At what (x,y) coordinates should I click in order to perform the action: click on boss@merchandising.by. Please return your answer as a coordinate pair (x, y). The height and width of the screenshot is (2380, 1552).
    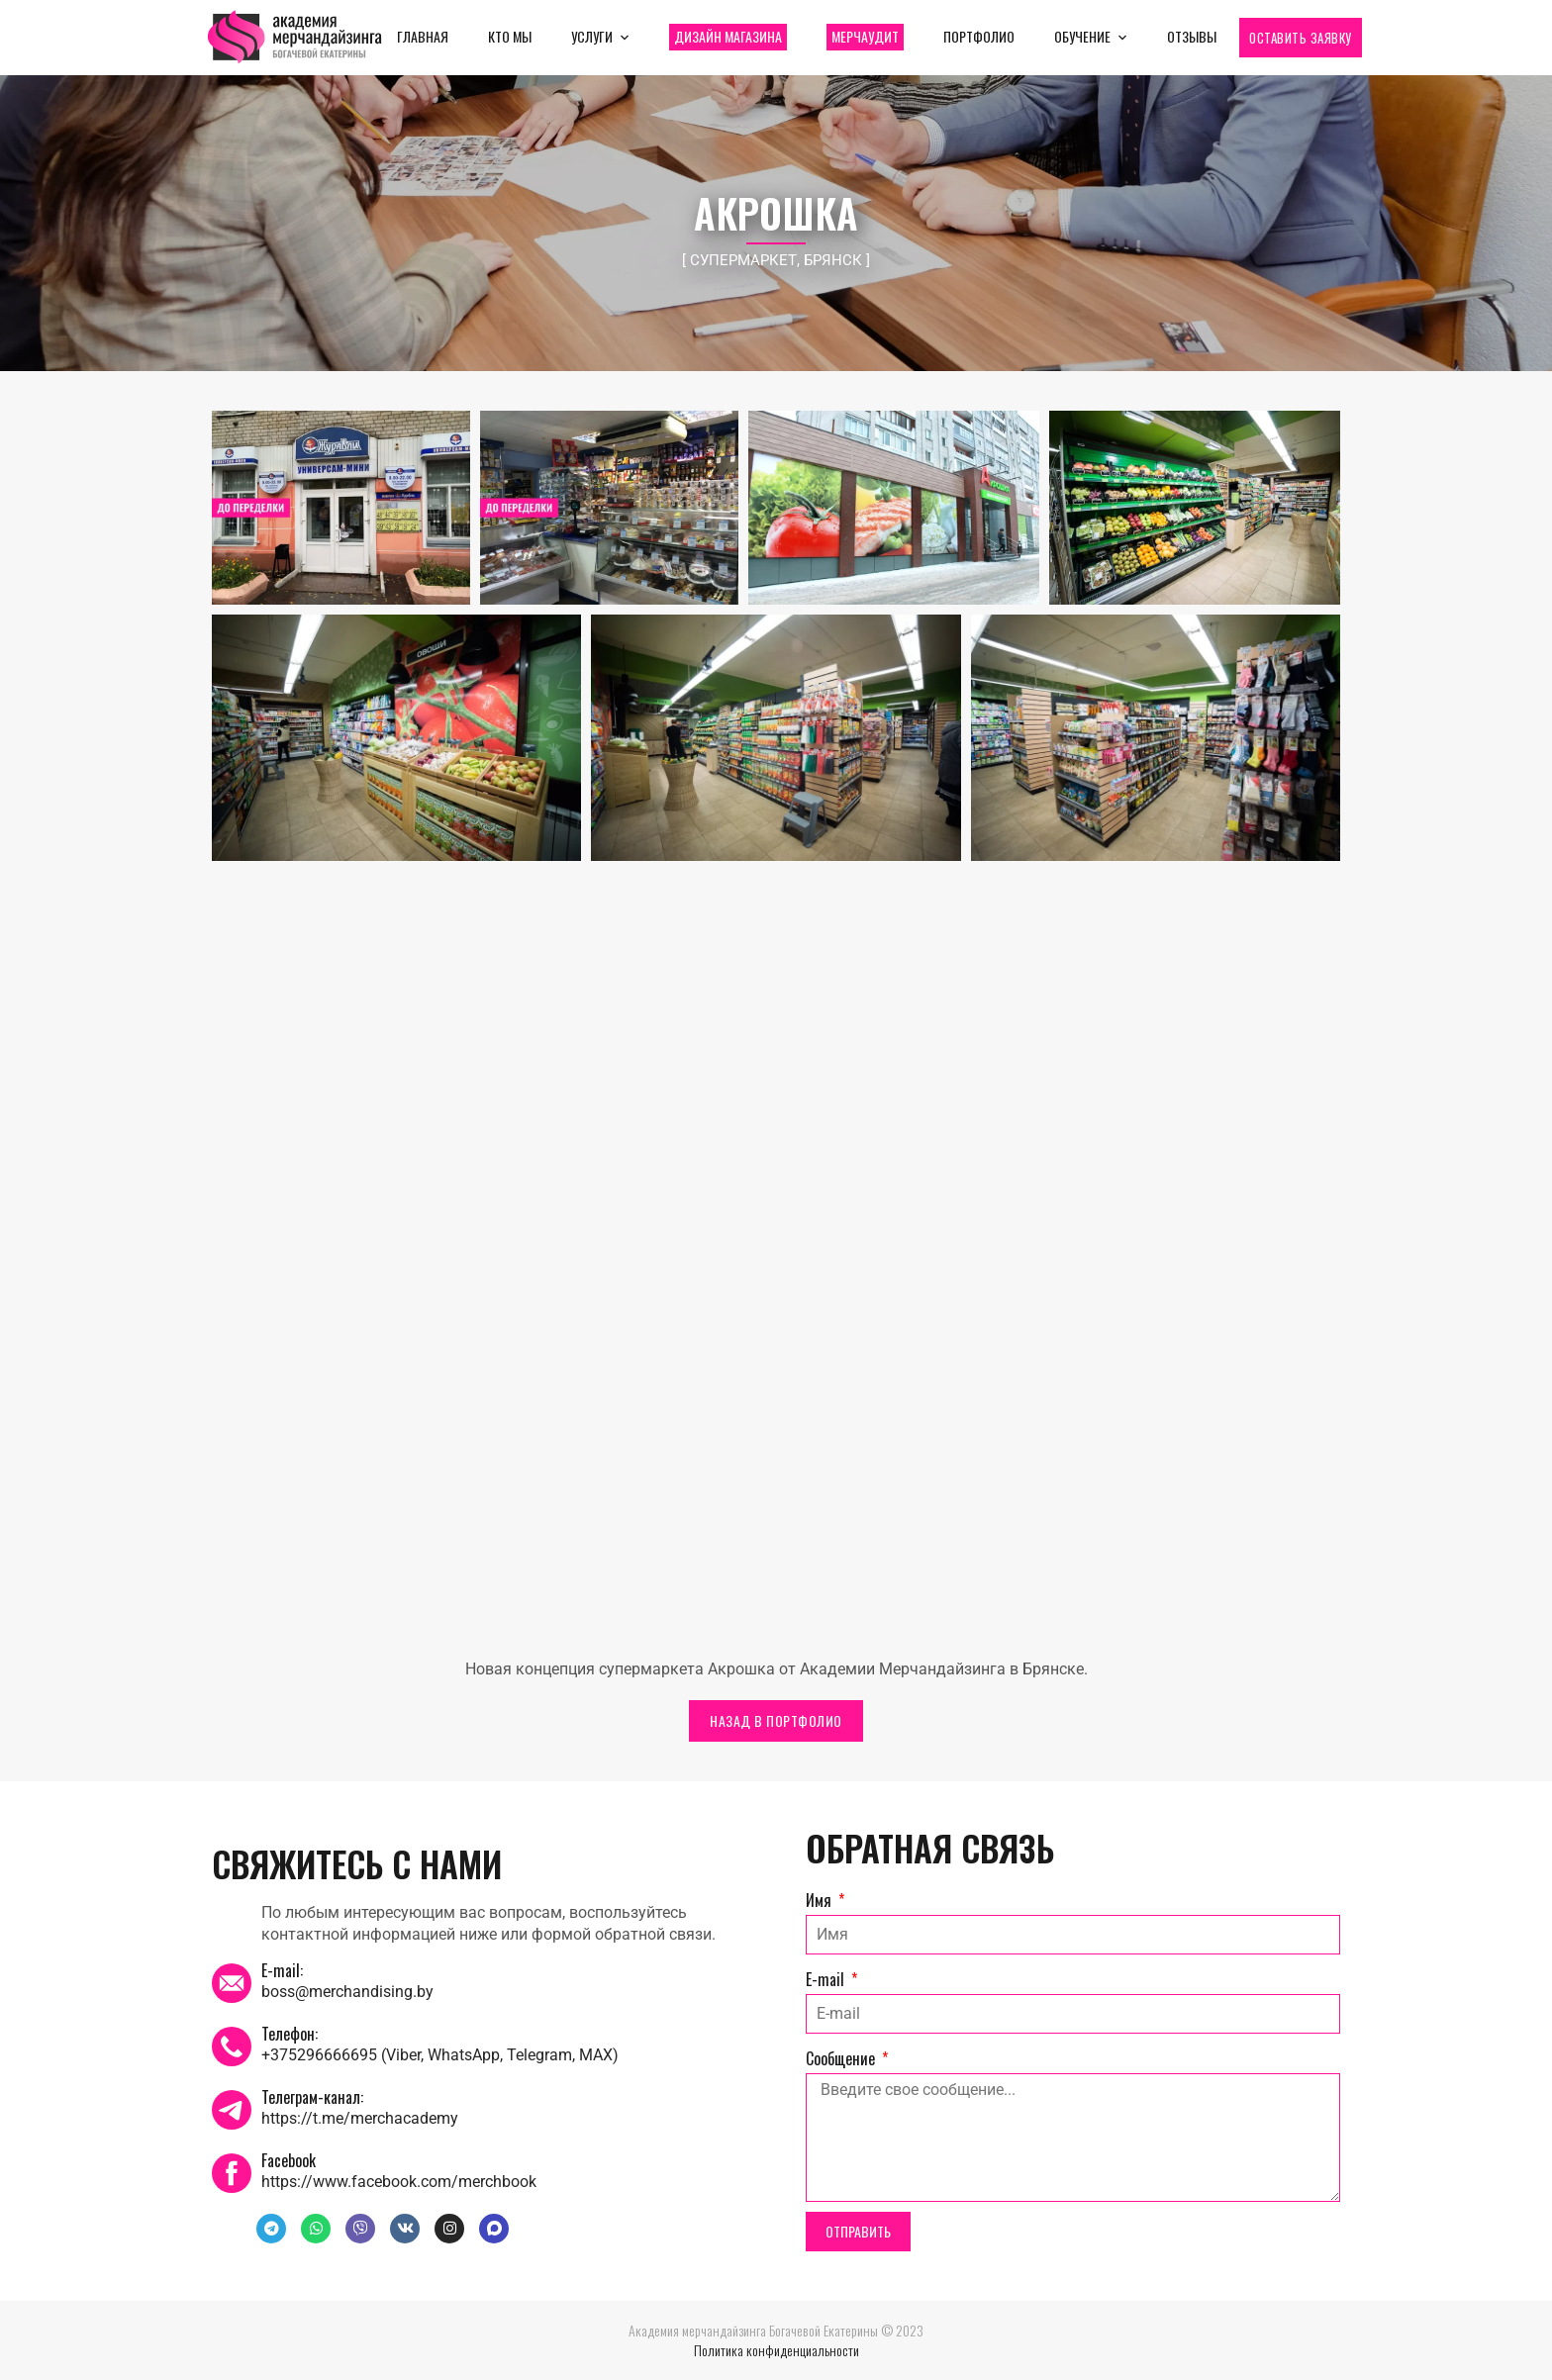
    Looking at the image, I should click on (347, 1991).